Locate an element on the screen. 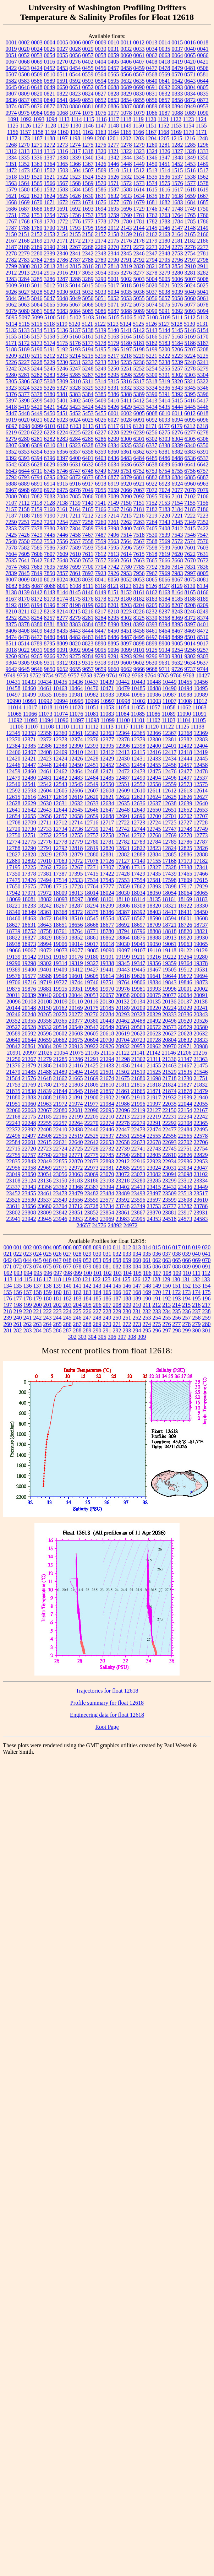  5181 is located at coordinates (139, 343).